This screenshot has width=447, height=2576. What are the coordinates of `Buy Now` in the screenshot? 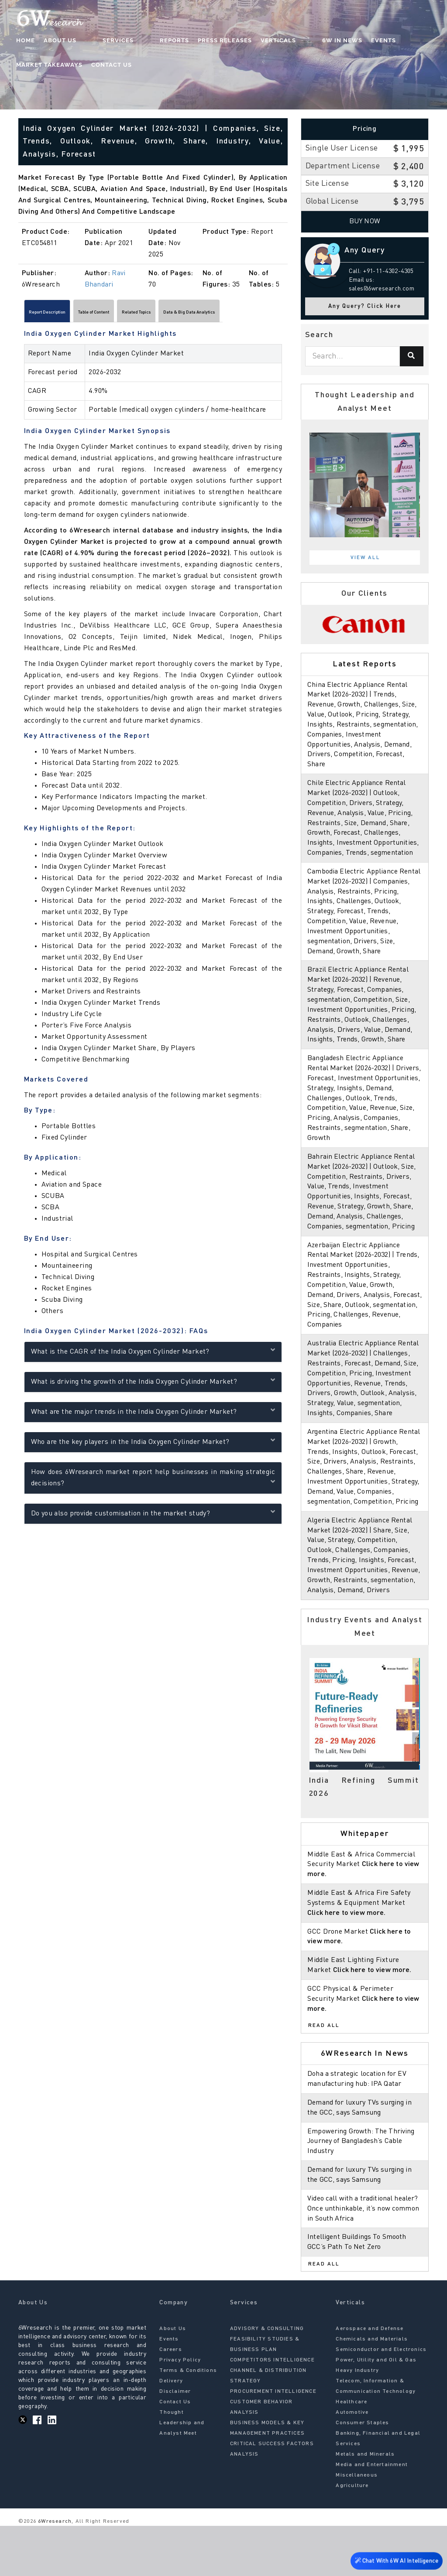 It's located at (365, 221).